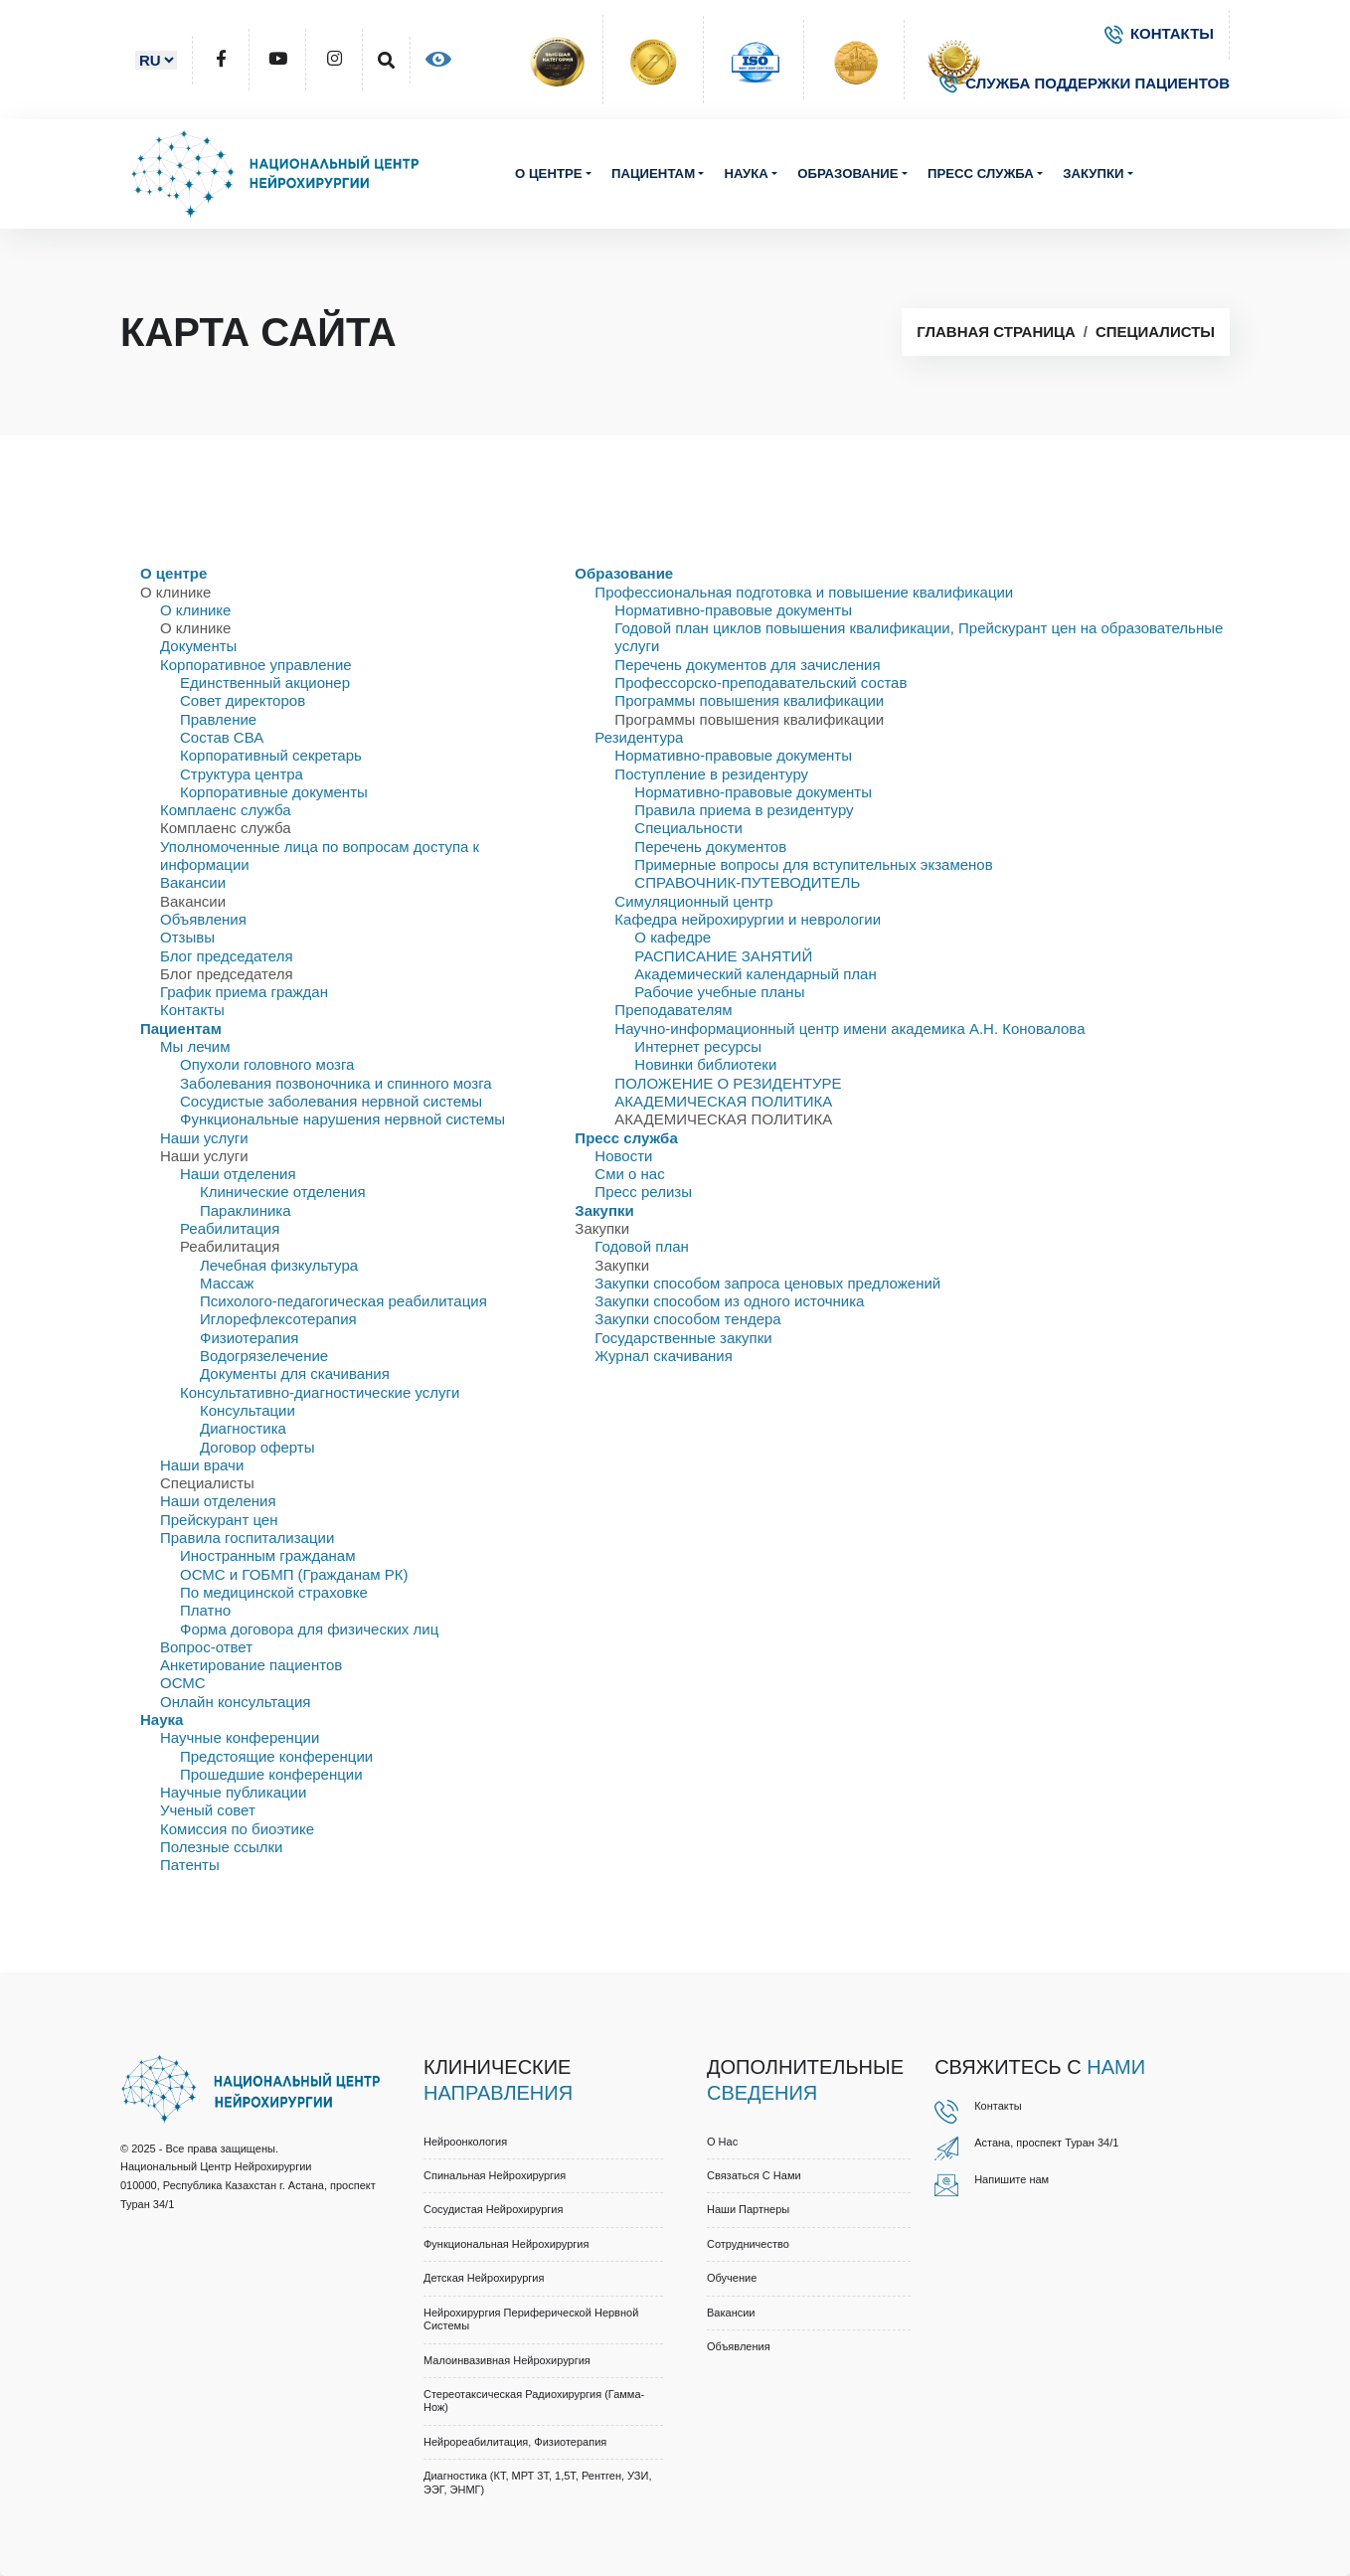 This screenshot has height=2576, width=1350. I want to click on Прошедшие конференции, so click(271, 1774).